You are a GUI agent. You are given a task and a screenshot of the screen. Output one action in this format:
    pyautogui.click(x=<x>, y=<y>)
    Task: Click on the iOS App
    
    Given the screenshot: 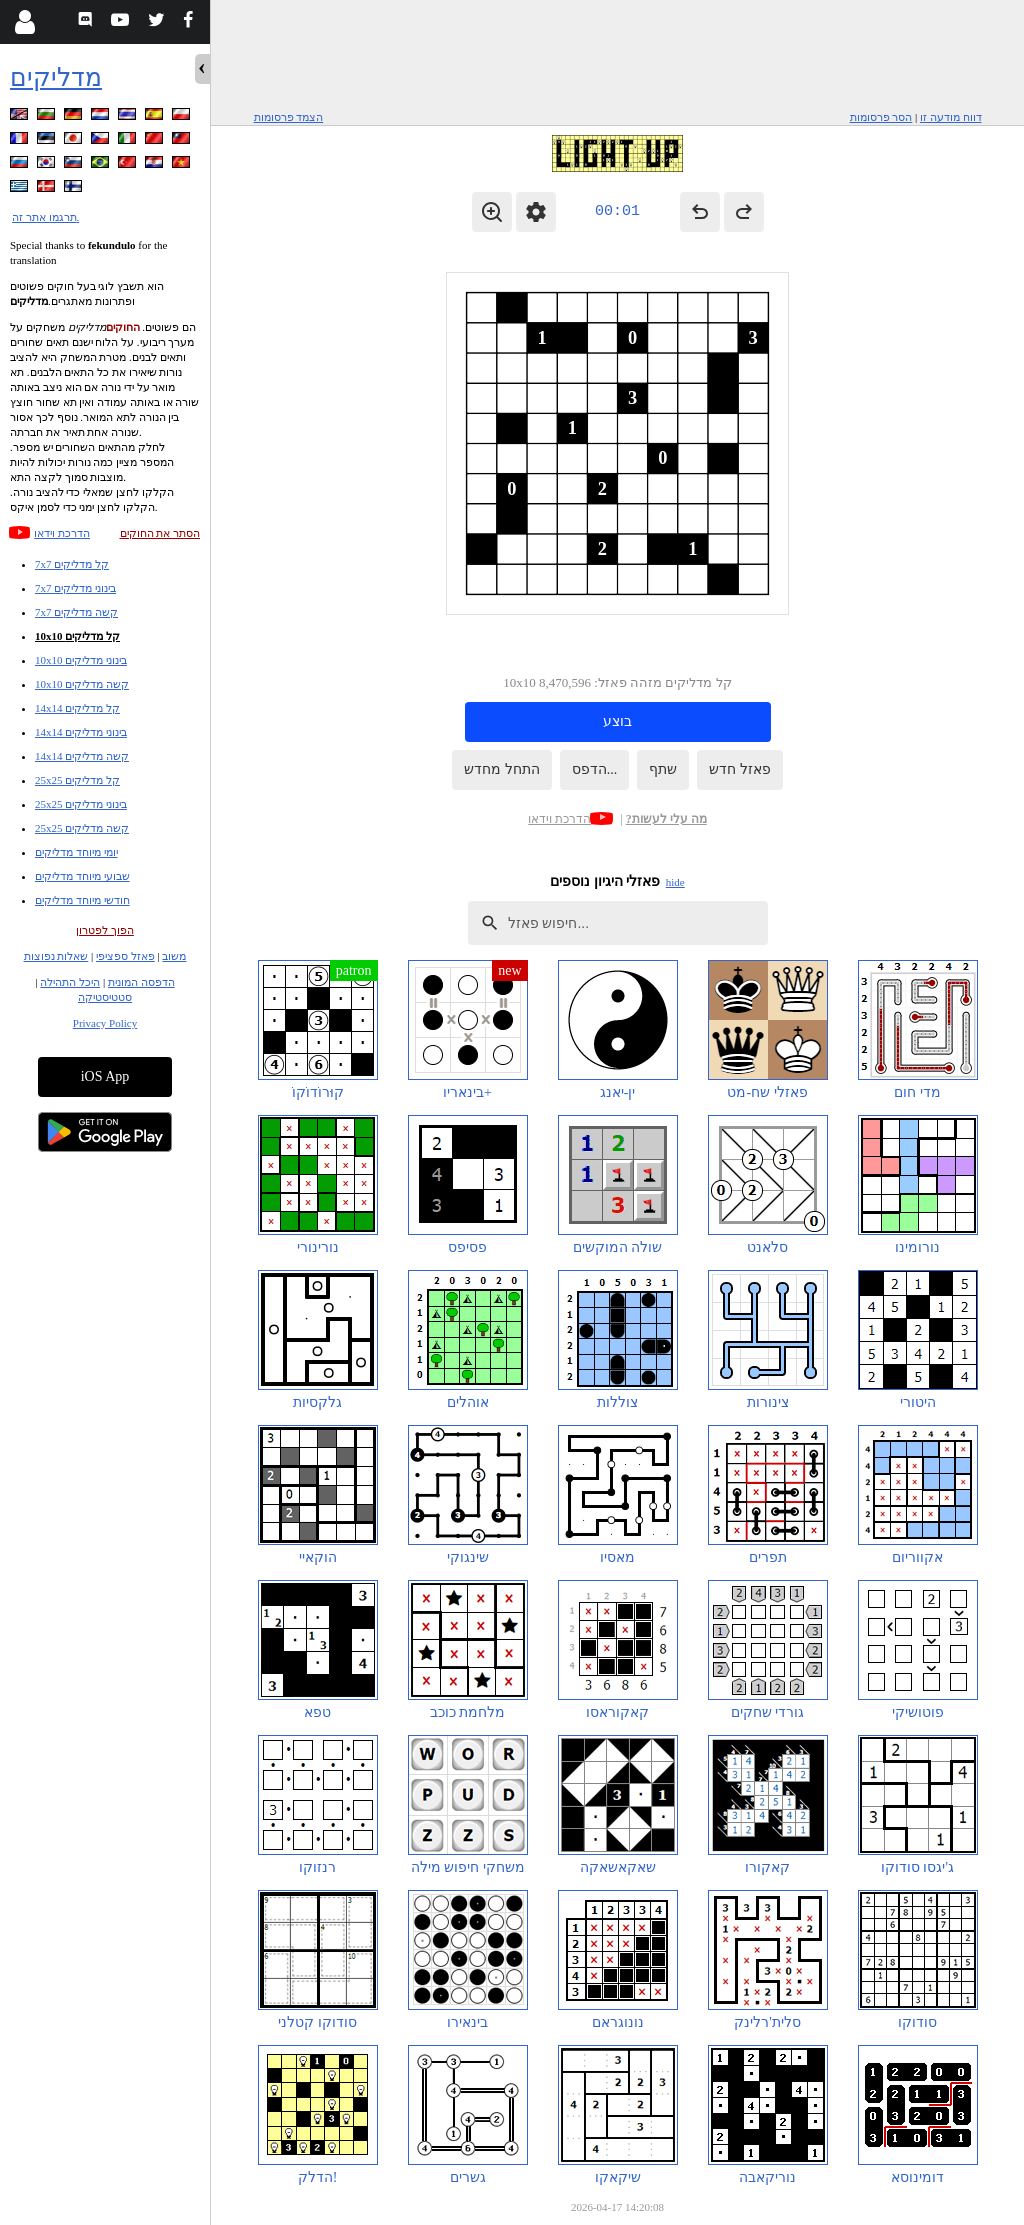 What is the action you would take?
    pyautogui.click(x=105, y=1076)
    